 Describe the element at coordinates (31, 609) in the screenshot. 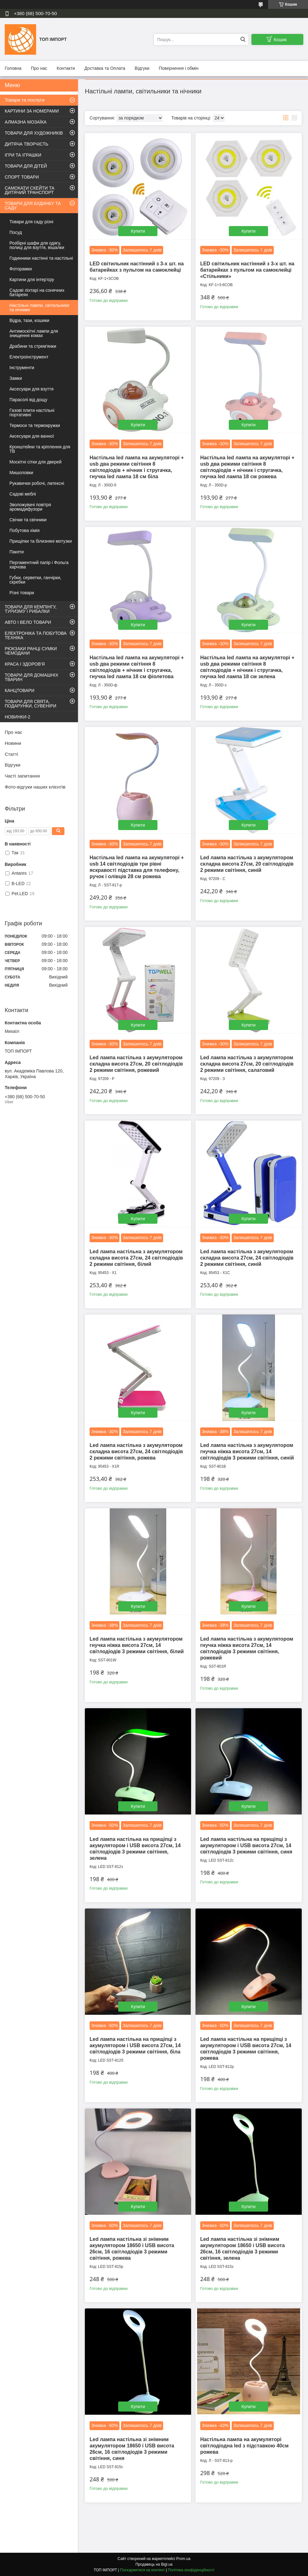

I see `ТОВАРИ ДЛЯ КЕМПІНГУ, ТУРИЗМУ І РИБАЛКИ` at that location.